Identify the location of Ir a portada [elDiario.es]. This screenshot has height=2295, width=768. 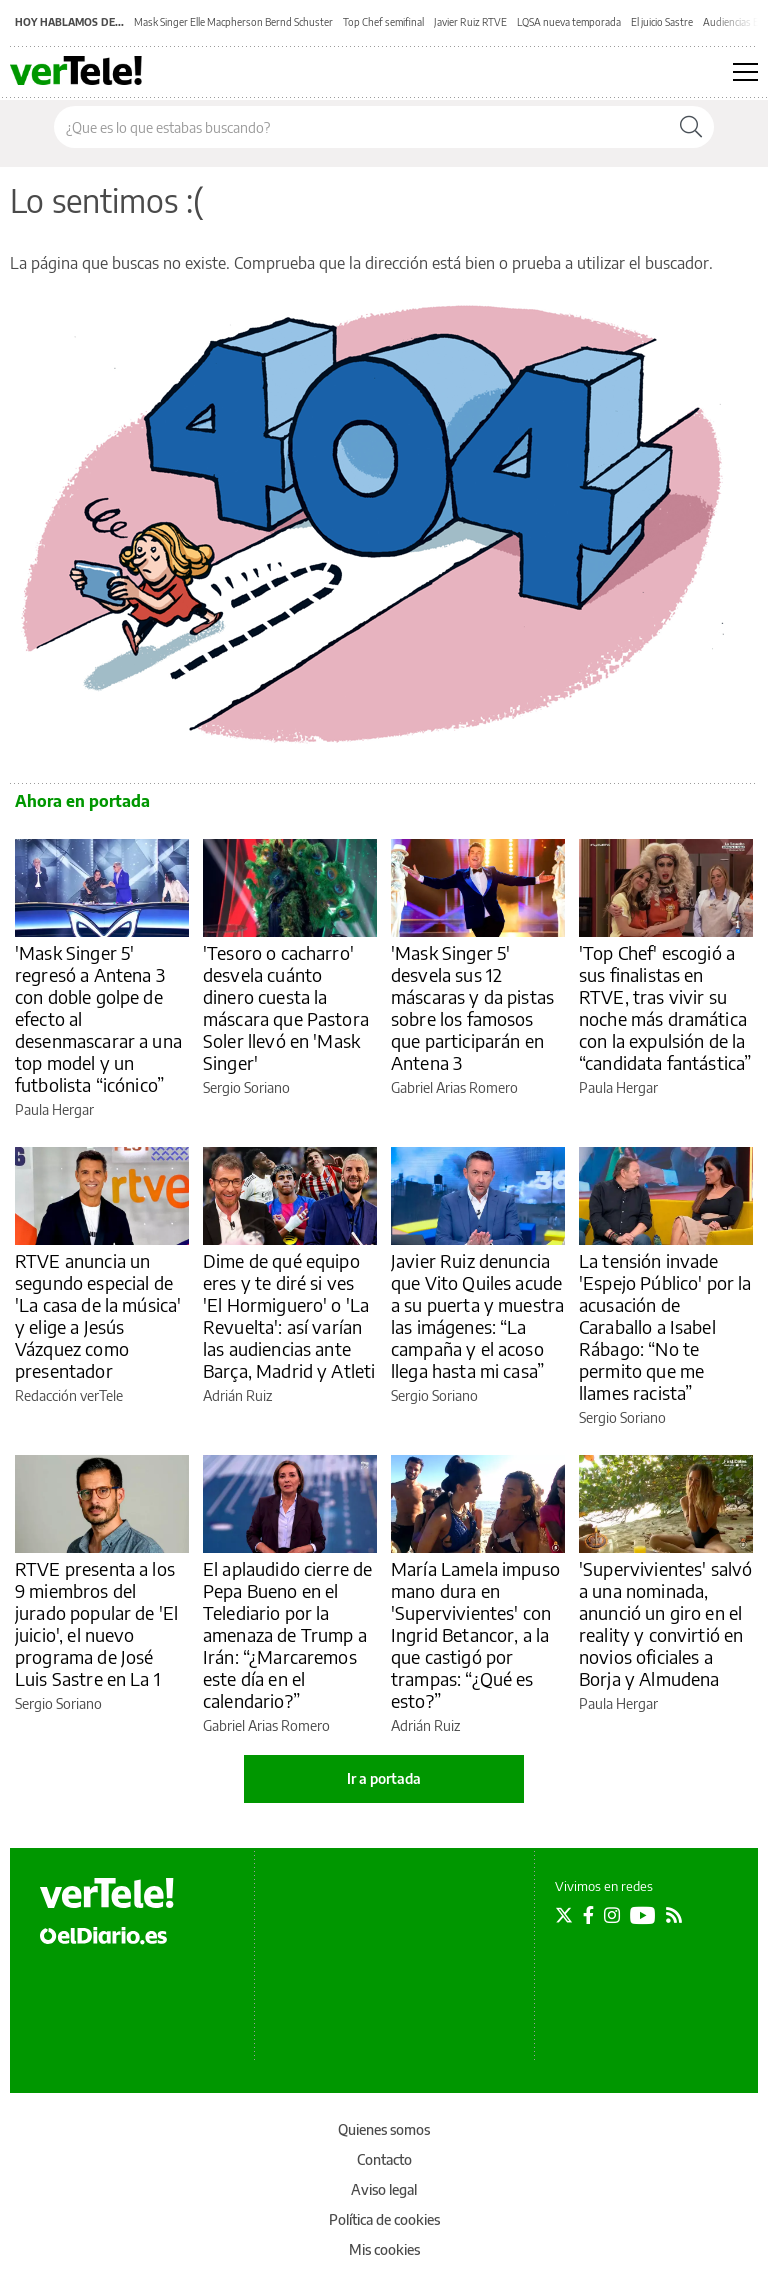
(384, 1778).